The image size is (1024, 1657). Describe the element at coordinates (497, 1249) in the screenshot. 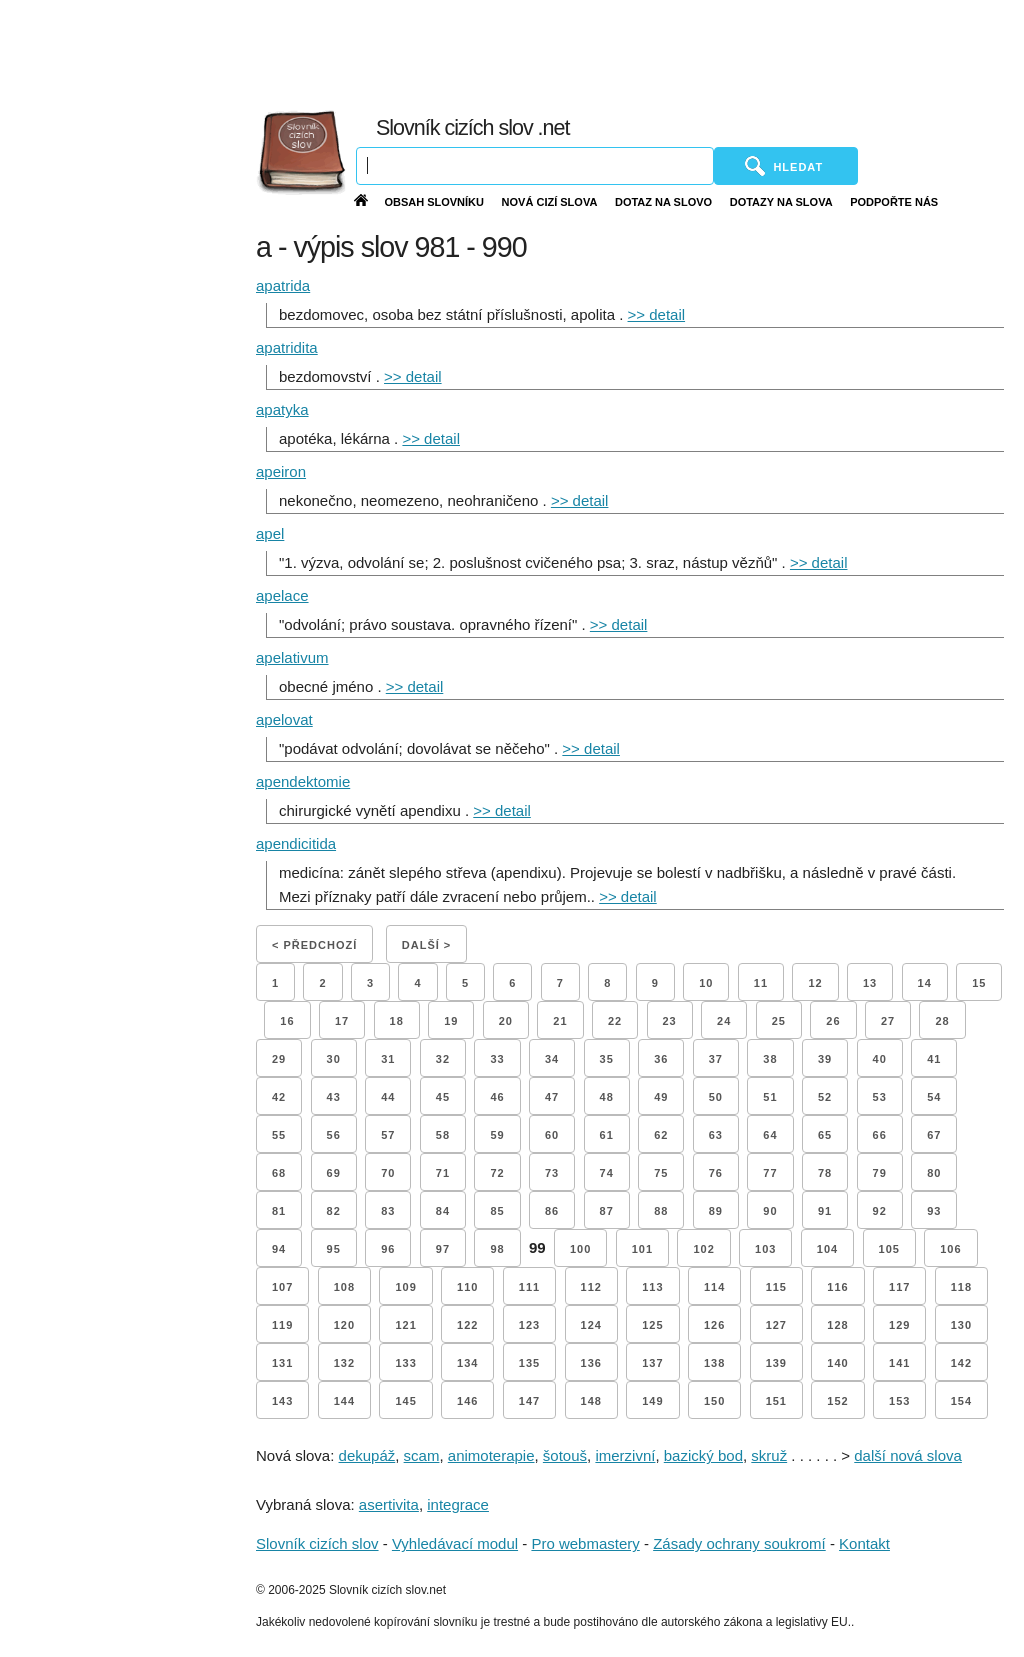

I see `98` at that location.